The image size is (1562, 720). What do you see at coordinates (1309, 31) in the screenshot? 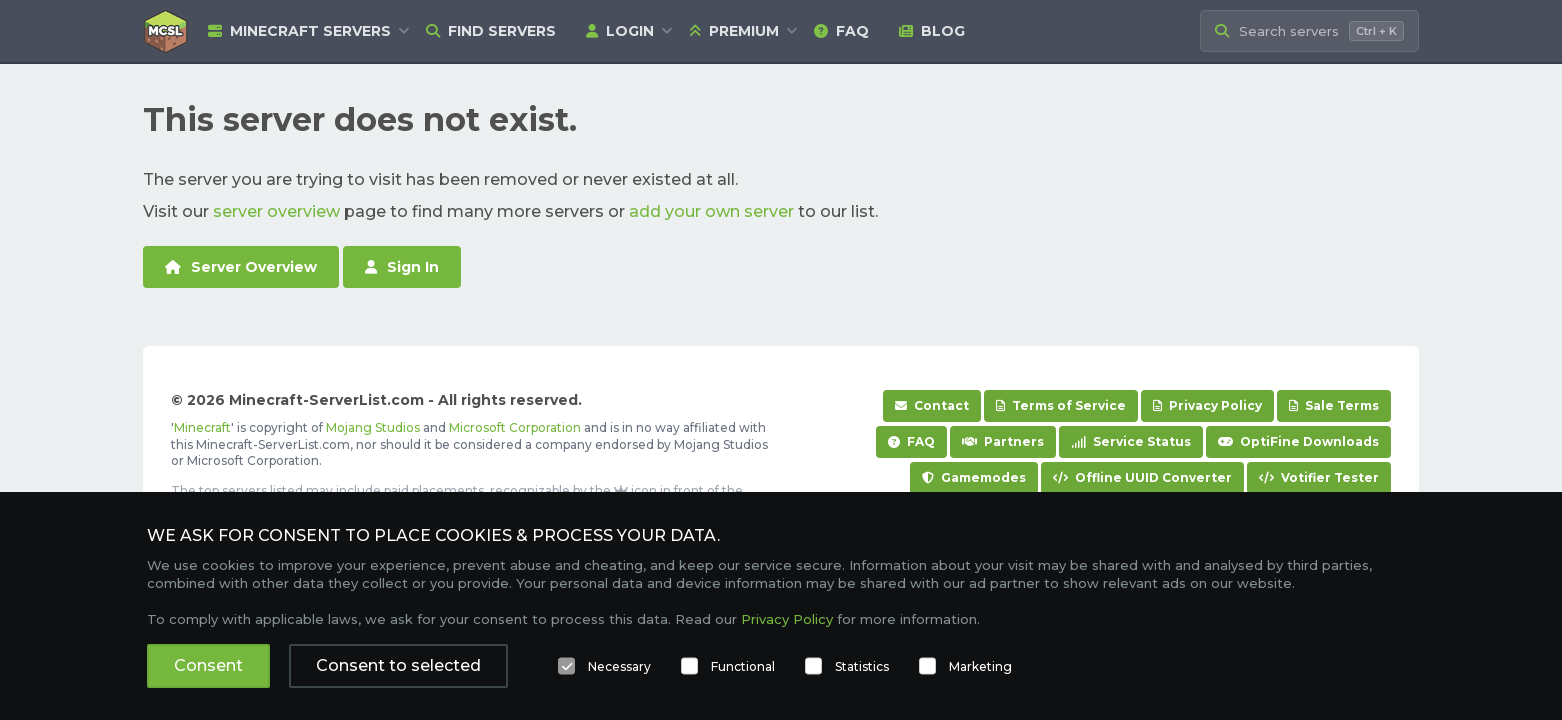
I see `[Search Minecraft Servers]` at bounding box center [1309, 31].